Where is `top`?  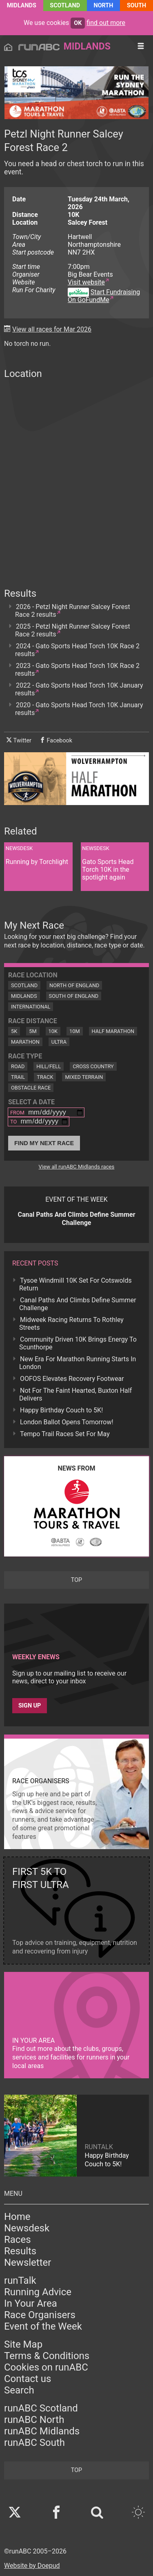 top is located at coordinates (76, 1580).